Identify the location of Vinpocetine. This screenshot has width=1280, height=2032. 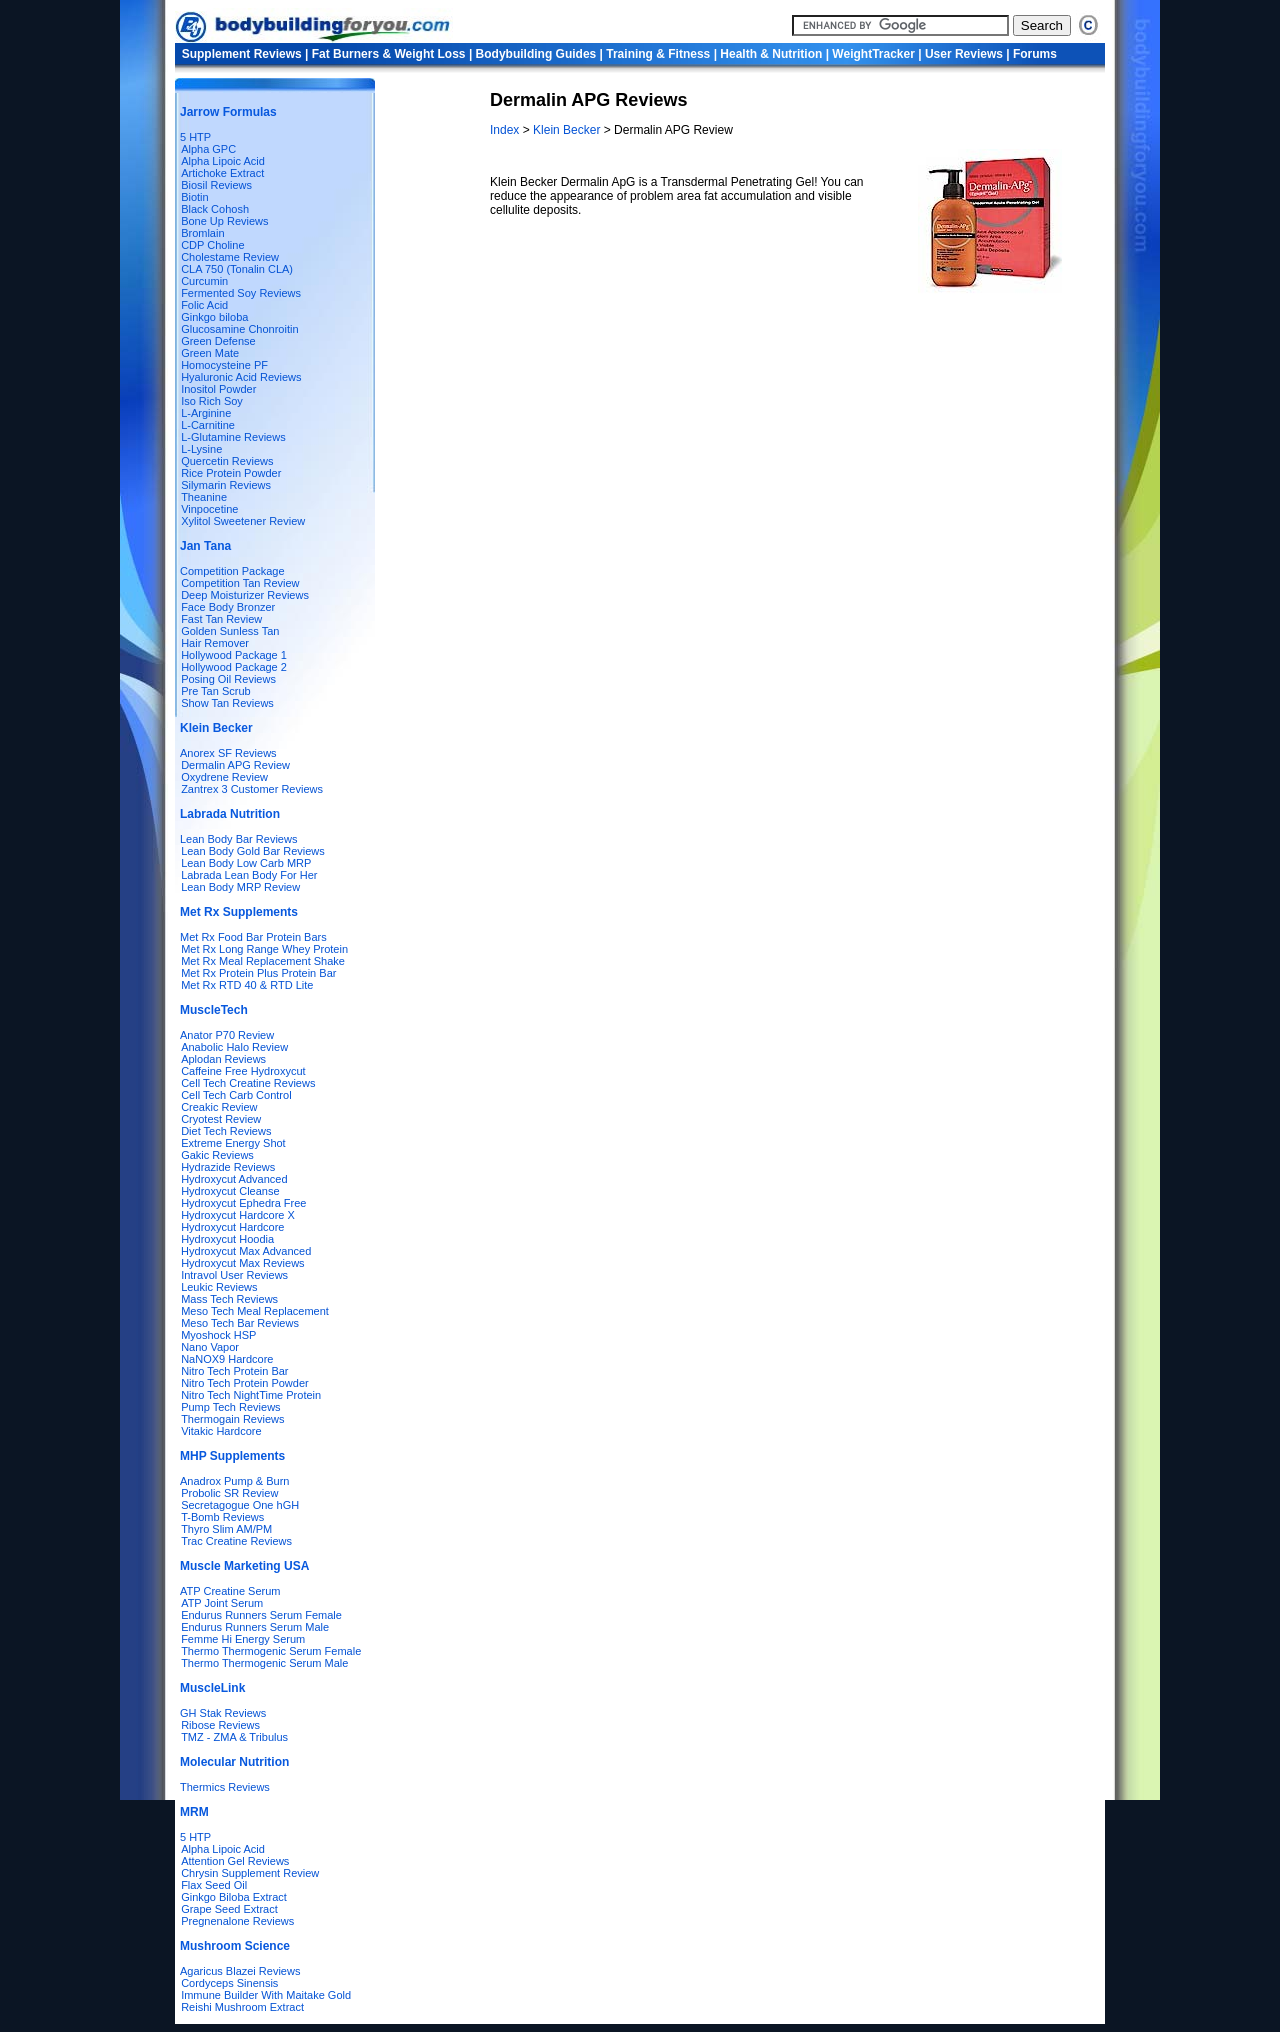
(209, 509).